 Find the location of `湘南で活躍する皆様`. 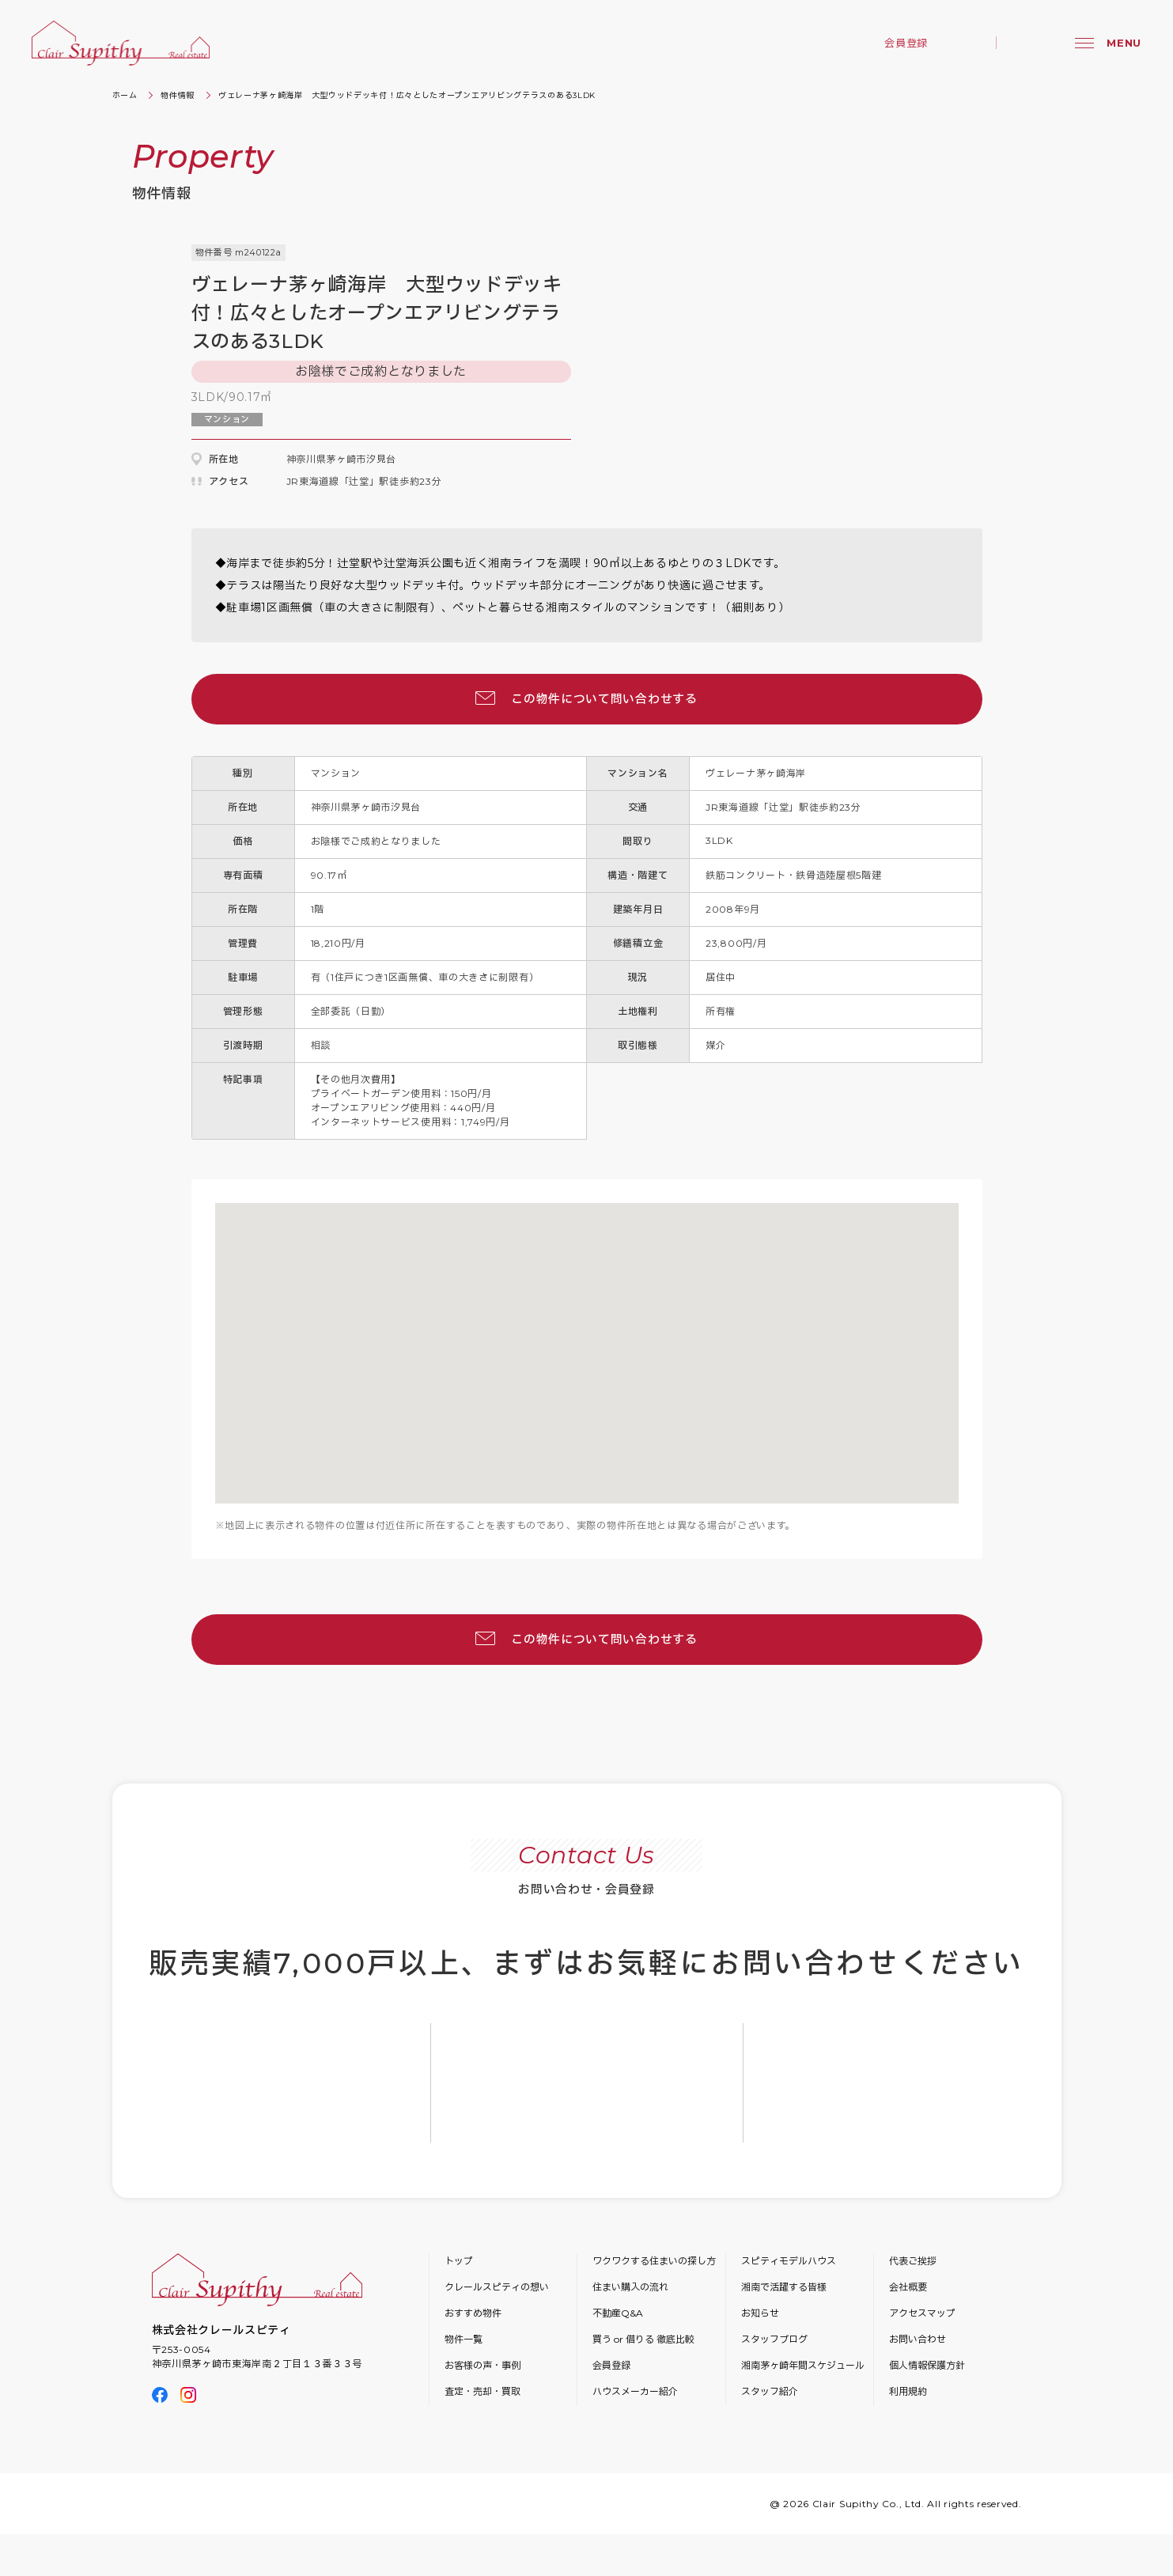

湘南で活躍する皆様 is located at coordinates (784, 2287).